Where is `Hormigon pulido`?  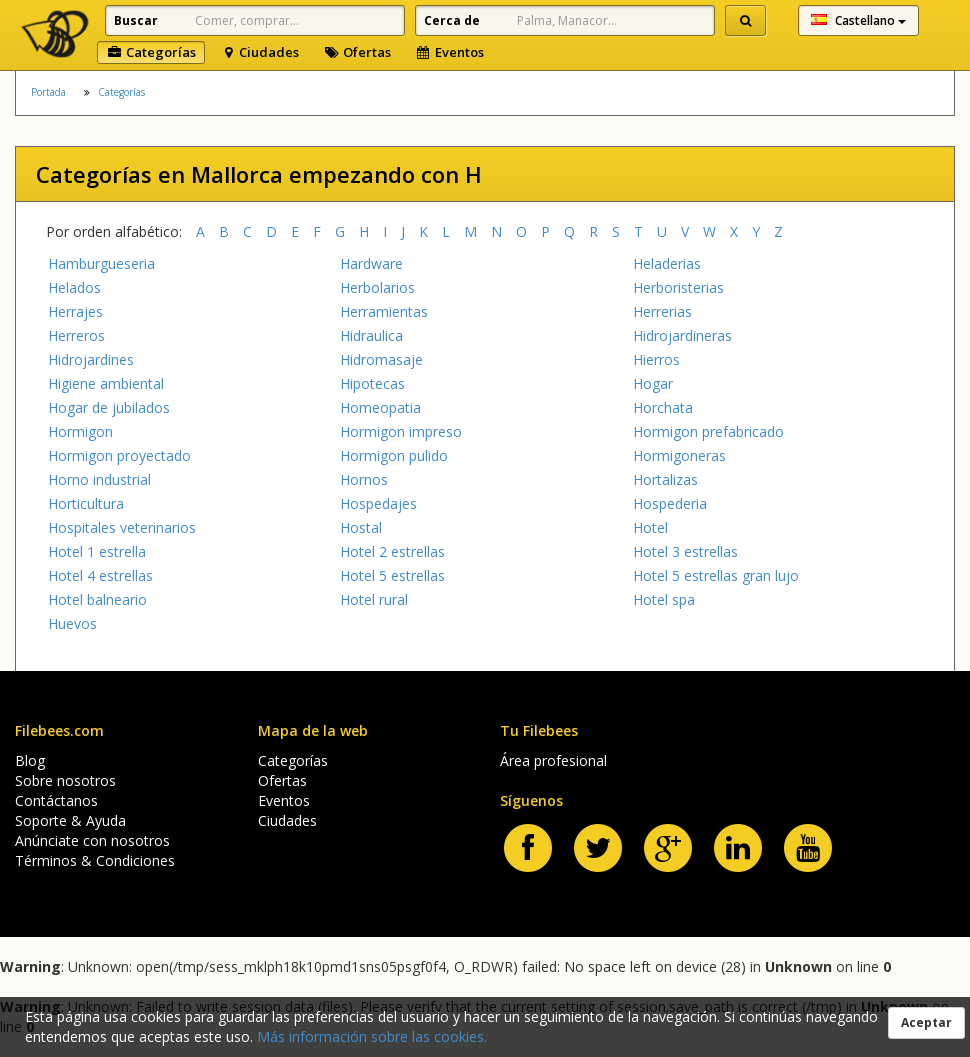 Hormigon pulido is located at coordinates (394, 455).